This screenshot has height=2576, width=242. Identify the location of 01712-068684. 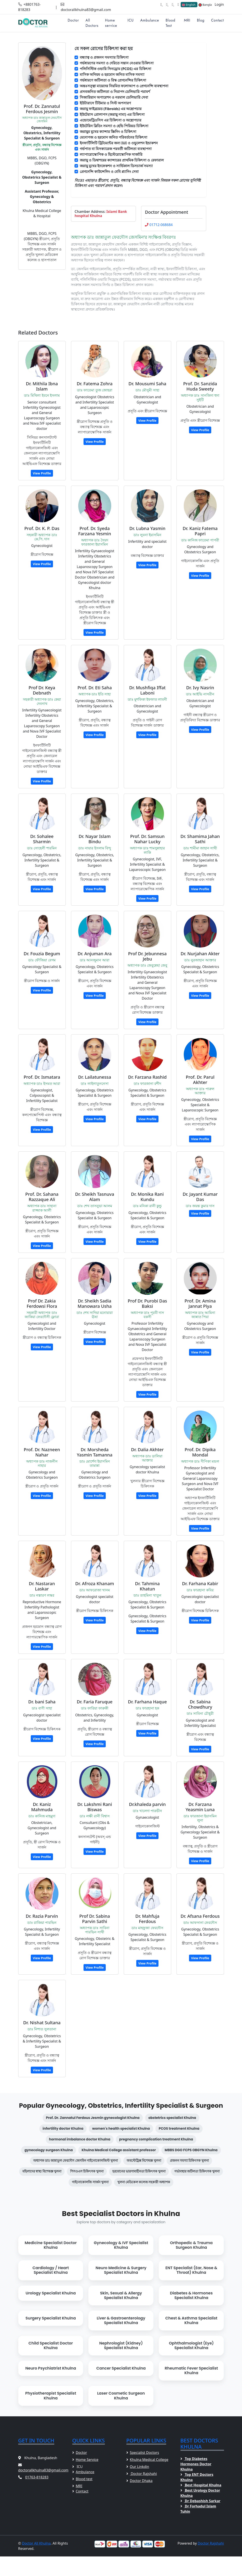
(161, 224).